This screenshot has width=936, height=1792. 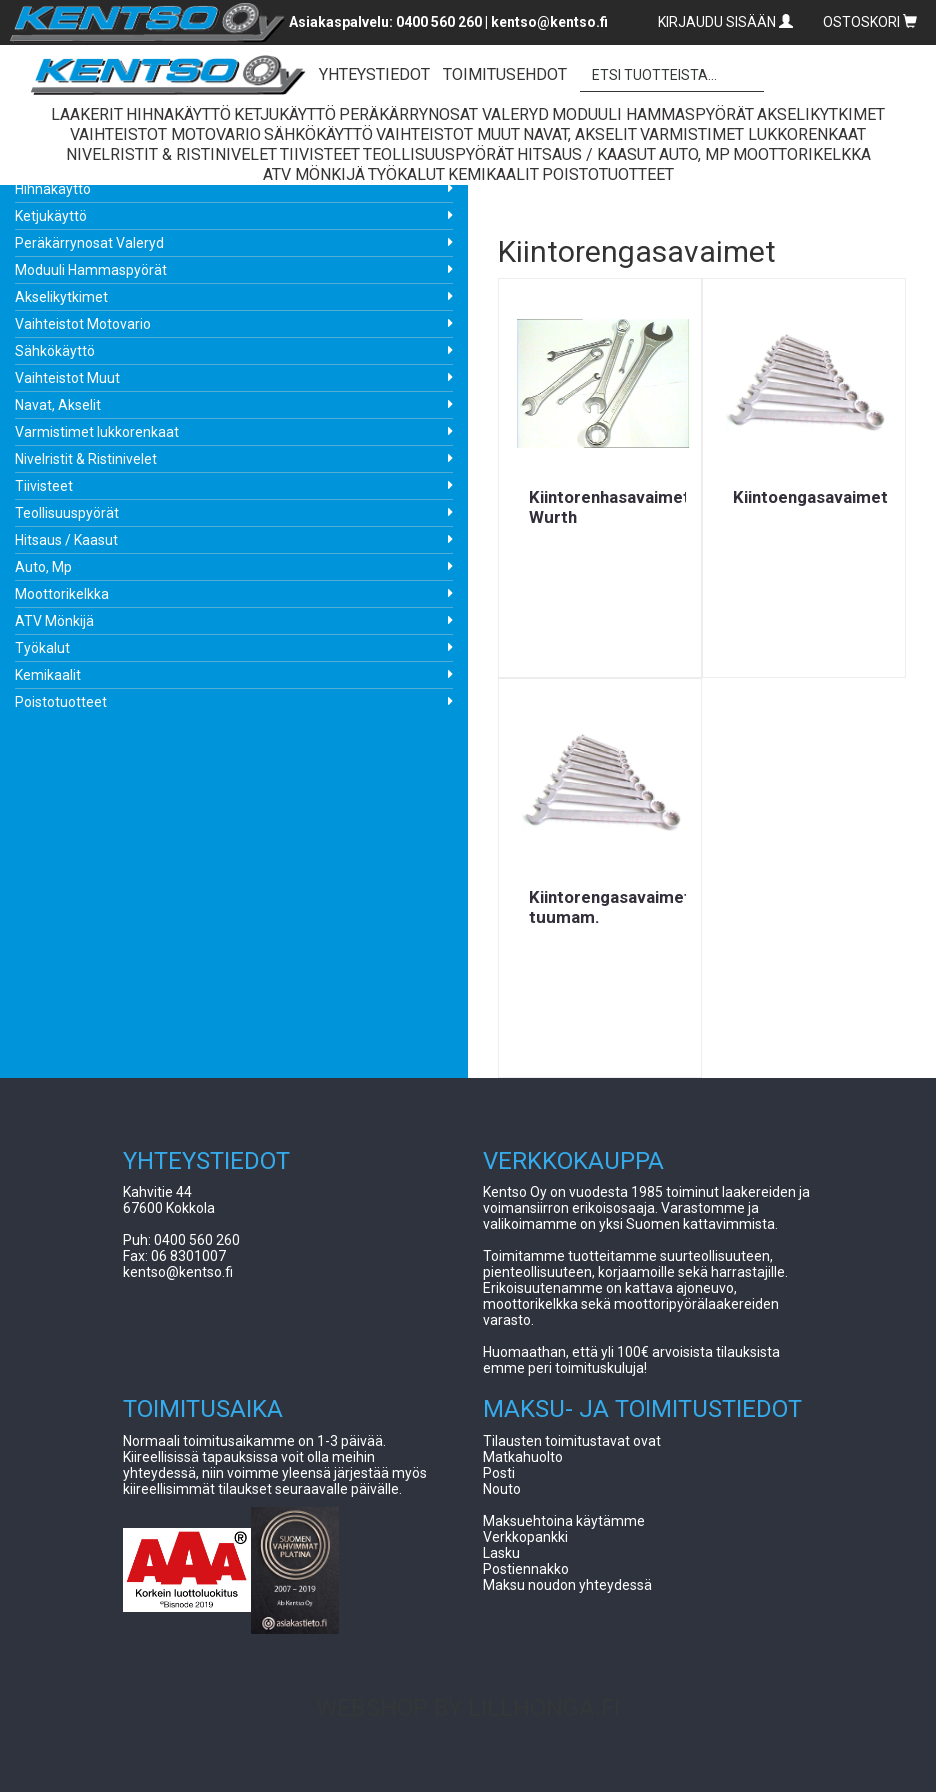 I want to click on Navat, Akselit, so click(x=58, y=405).